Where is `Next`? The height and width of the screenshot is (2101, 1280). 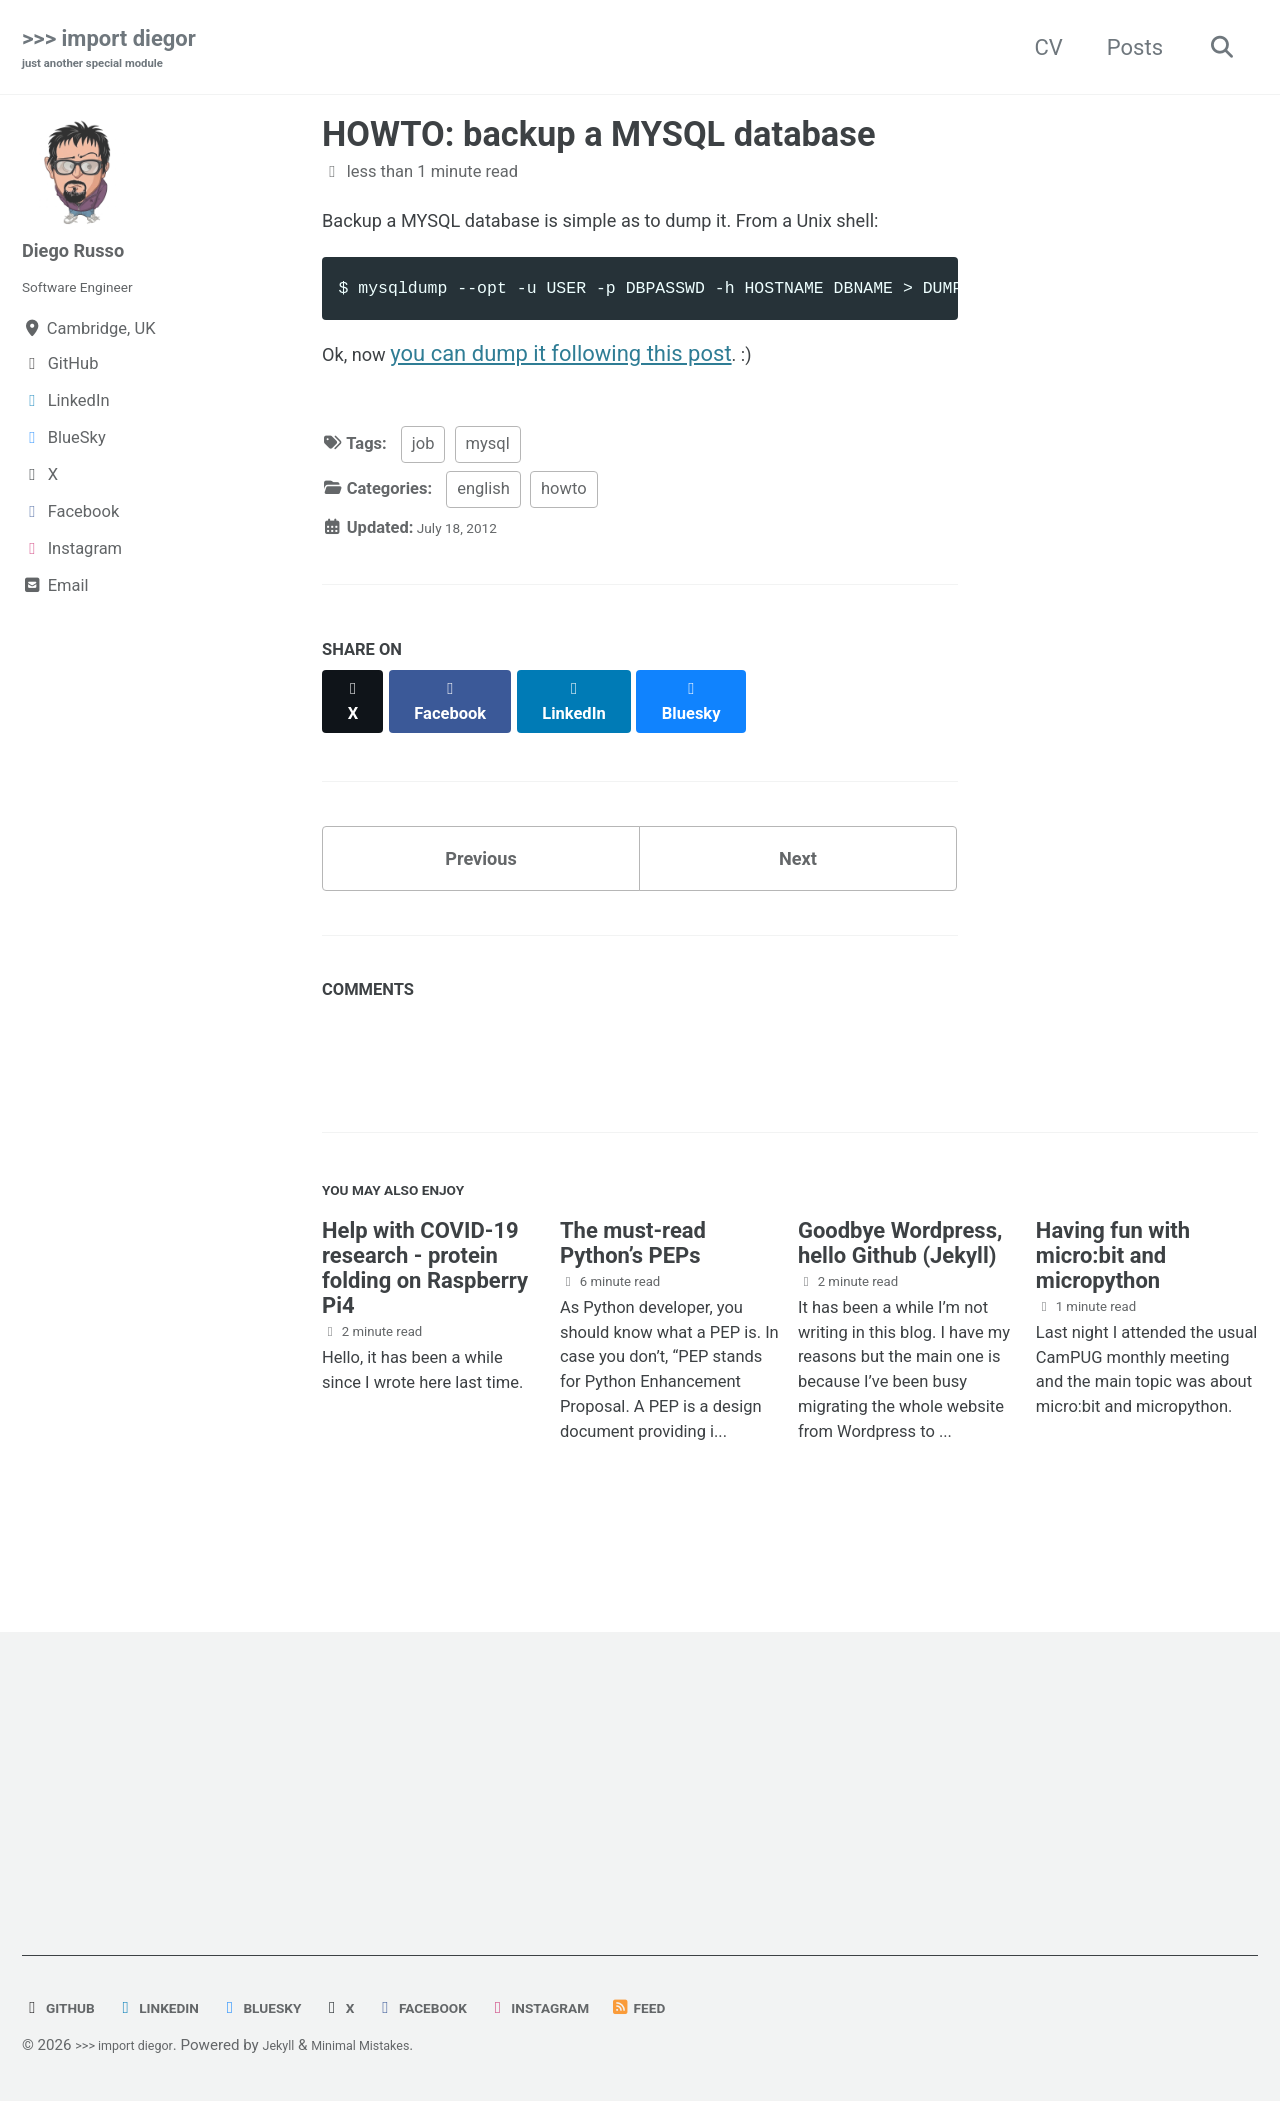
Next is located at coordinates (798, 896).